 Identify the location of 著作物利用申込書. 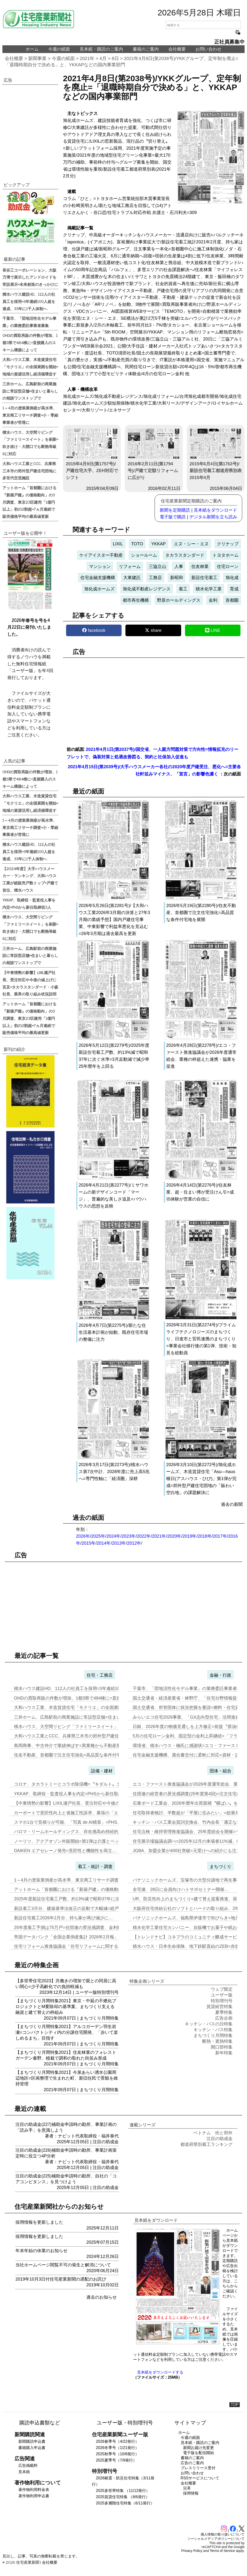
(33, 2496).